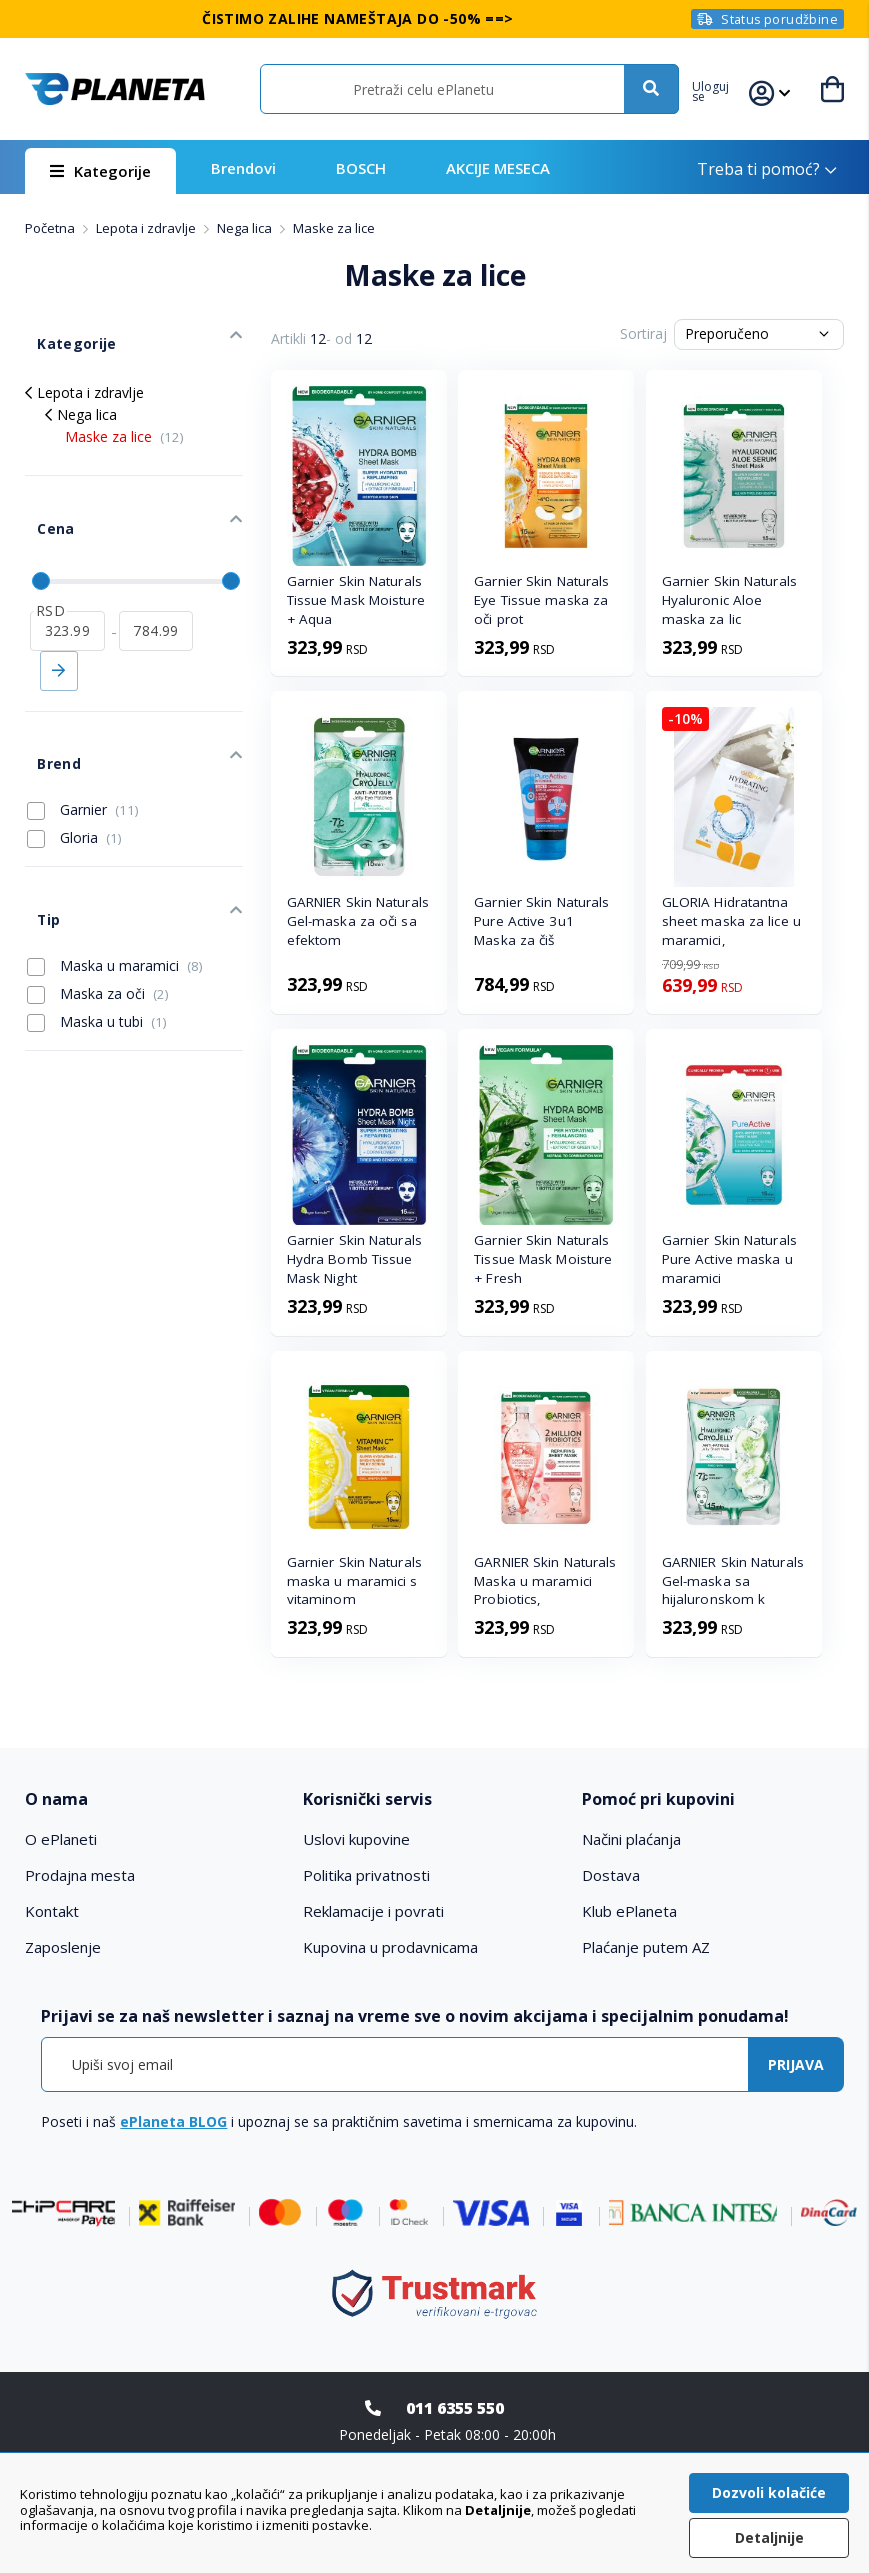 This screenshot has width=869, height=2573. What do you see at coordinates (721, 89) in the screenshot?
I see `[button]` at bounding box center [721, 89].